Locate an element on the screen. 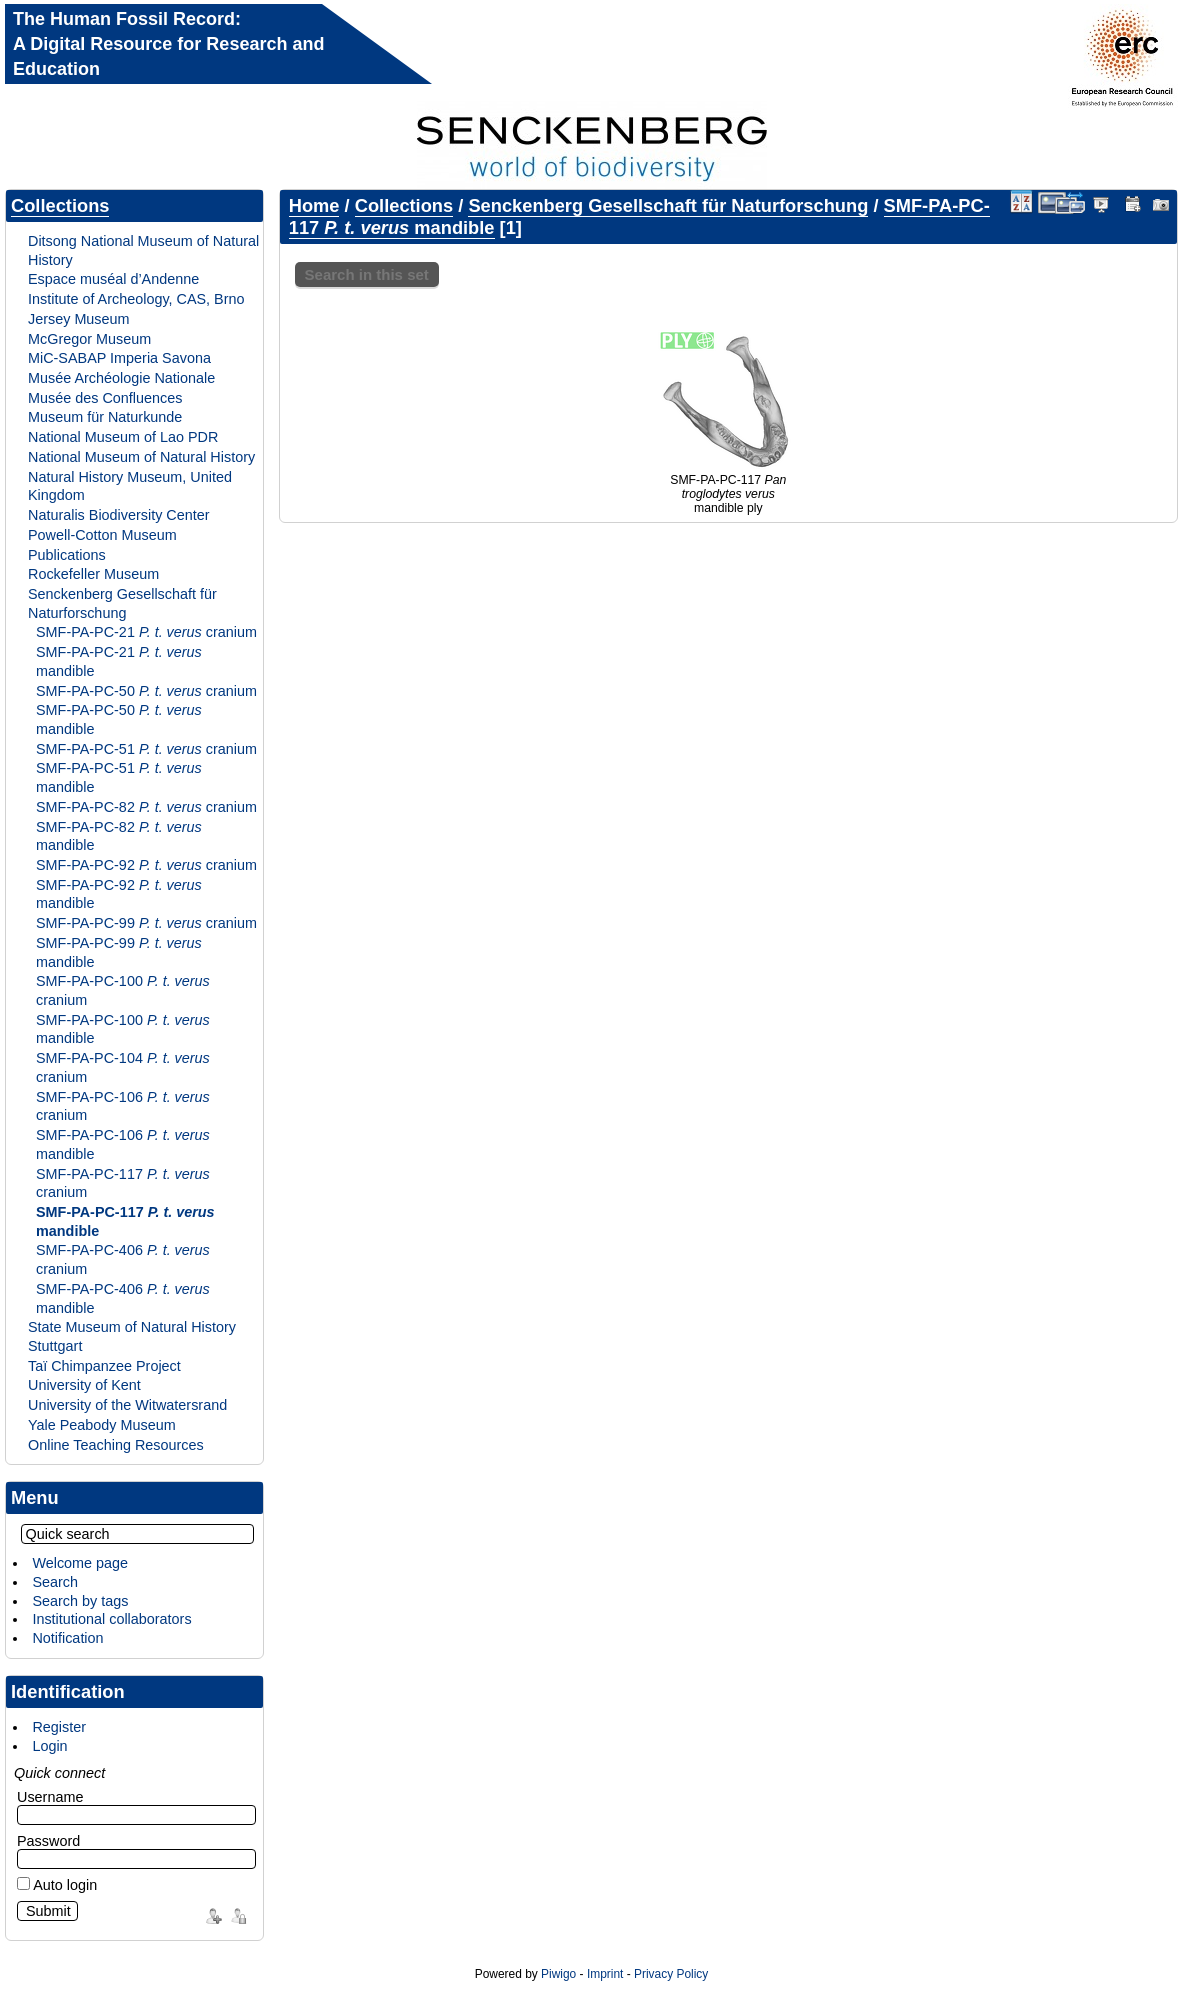  Username is located at coordinates (50, 1797).